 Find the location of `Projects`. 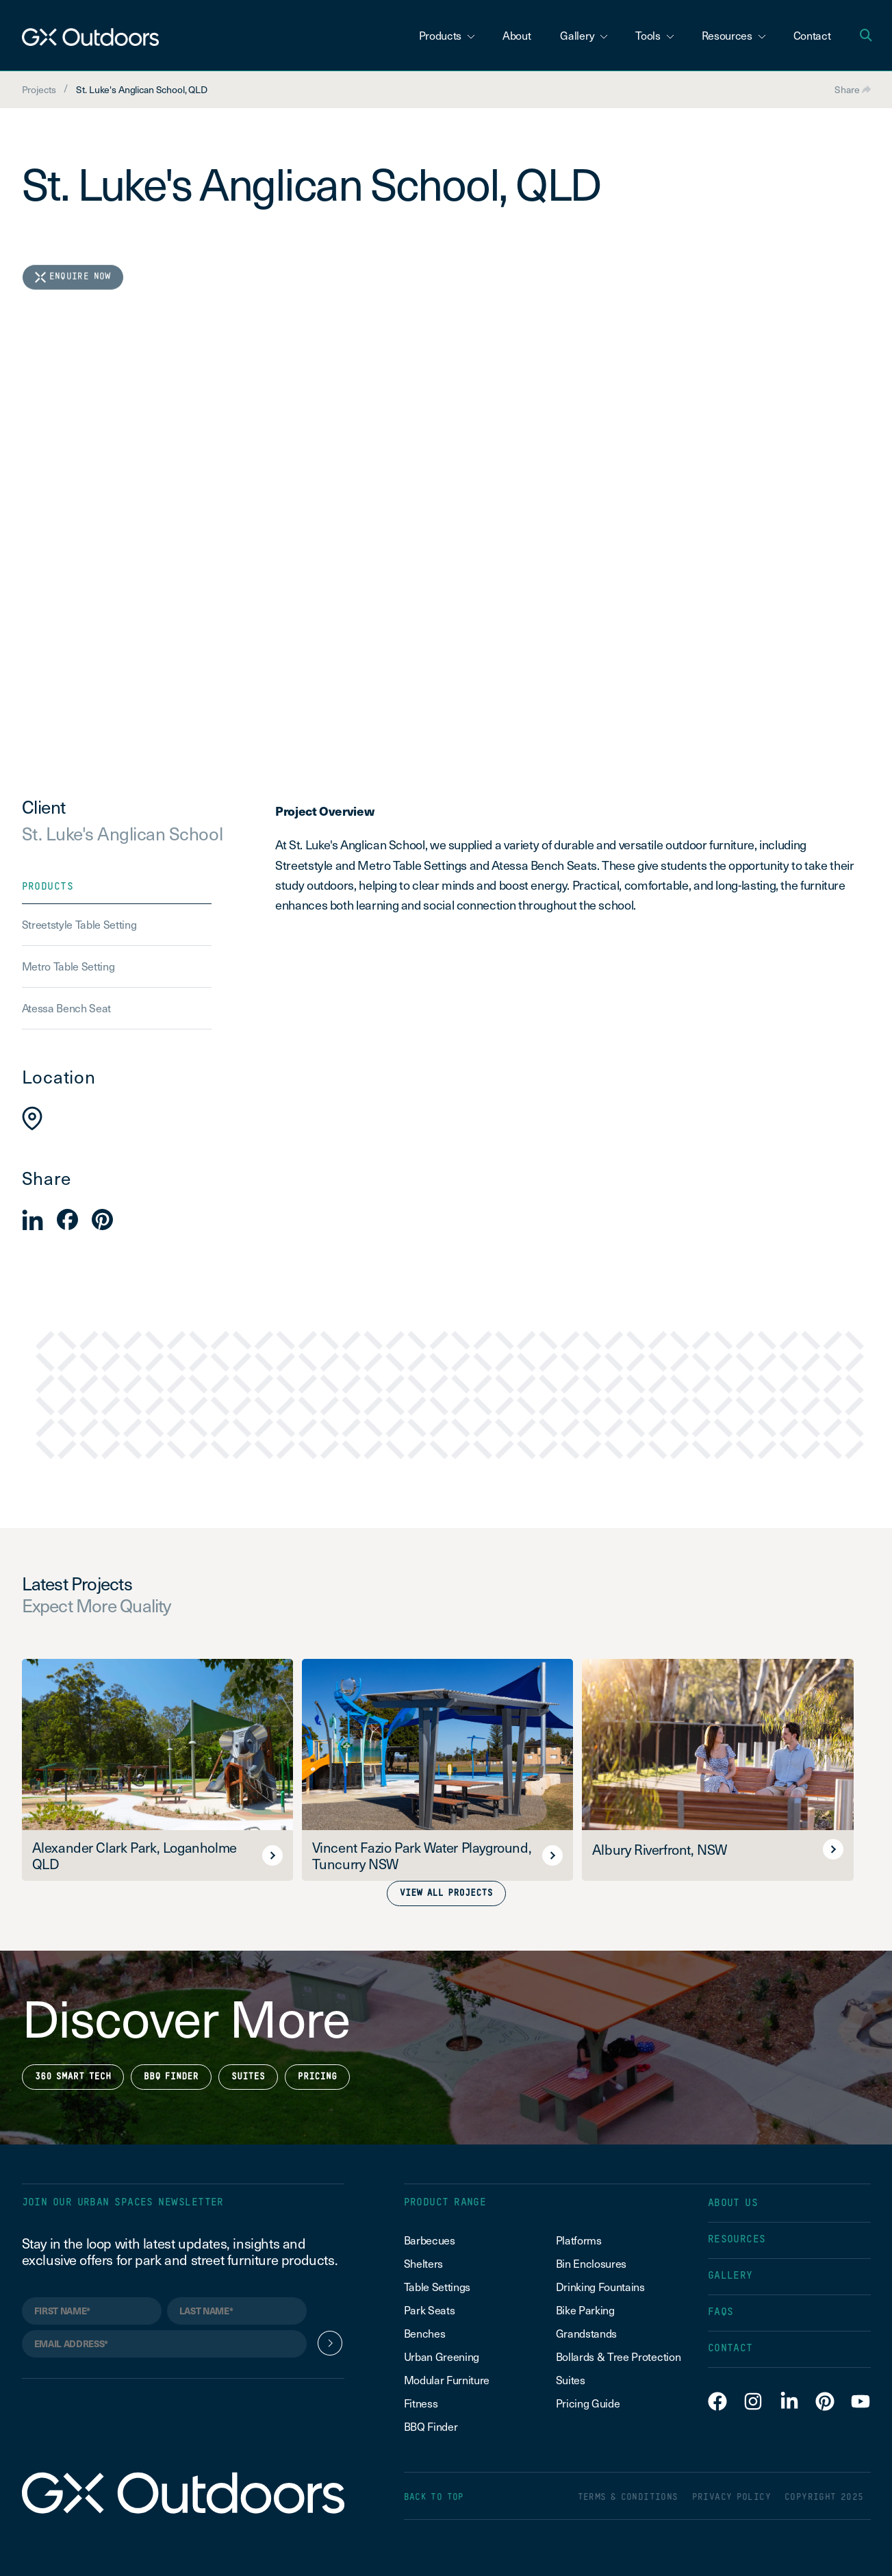

Projects is located at coordinates (39, 89).